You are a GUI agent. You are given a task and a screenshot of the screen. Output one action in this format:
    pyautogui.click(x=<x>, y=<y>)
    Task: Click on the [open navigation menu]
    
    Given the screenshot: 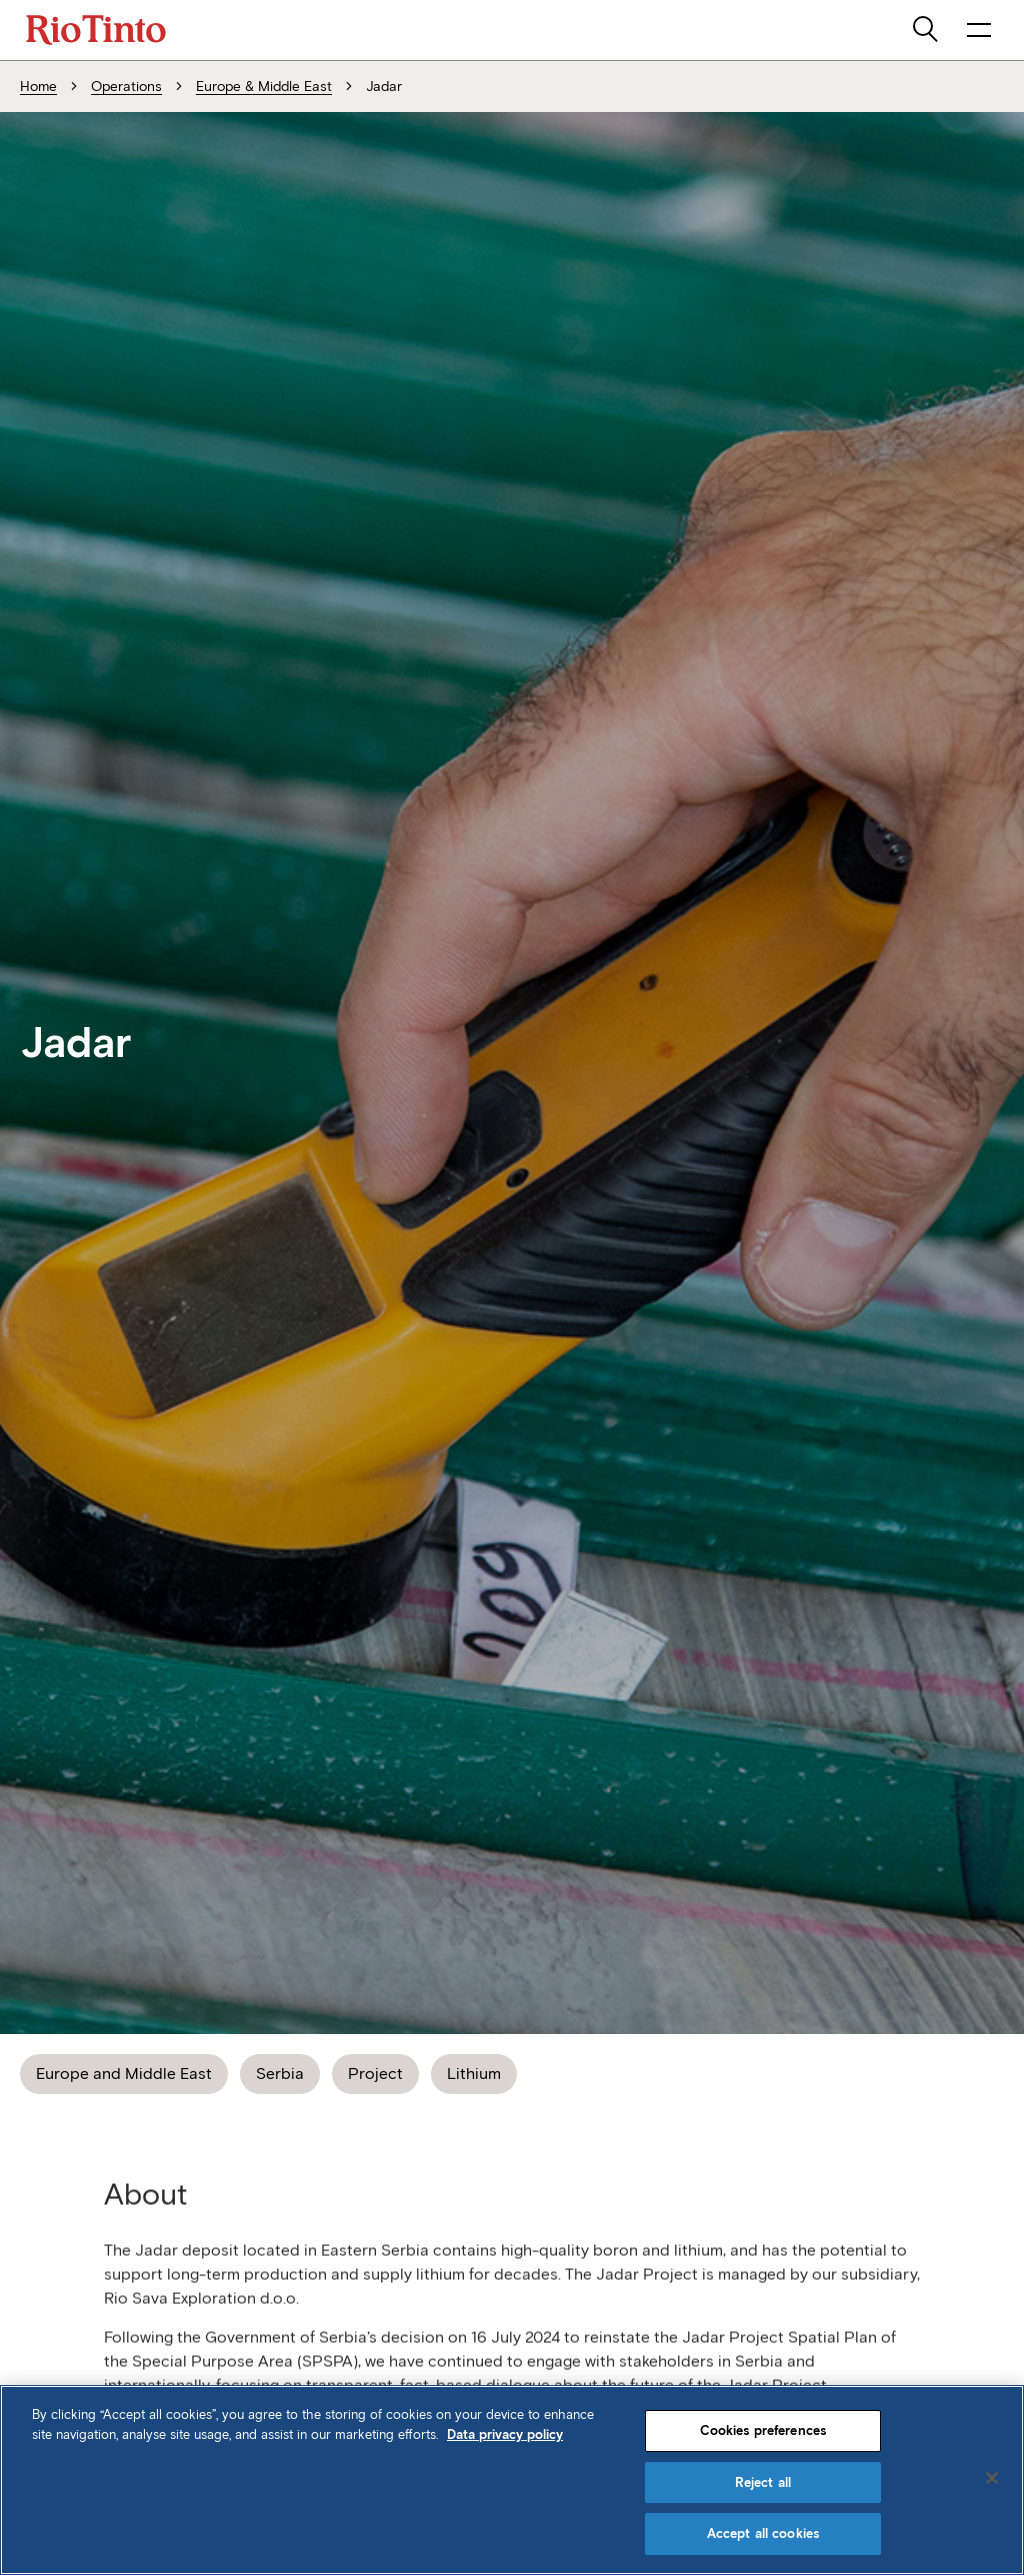 What is the action you would take?
    pyautogui.click(x=979, y=30)
    